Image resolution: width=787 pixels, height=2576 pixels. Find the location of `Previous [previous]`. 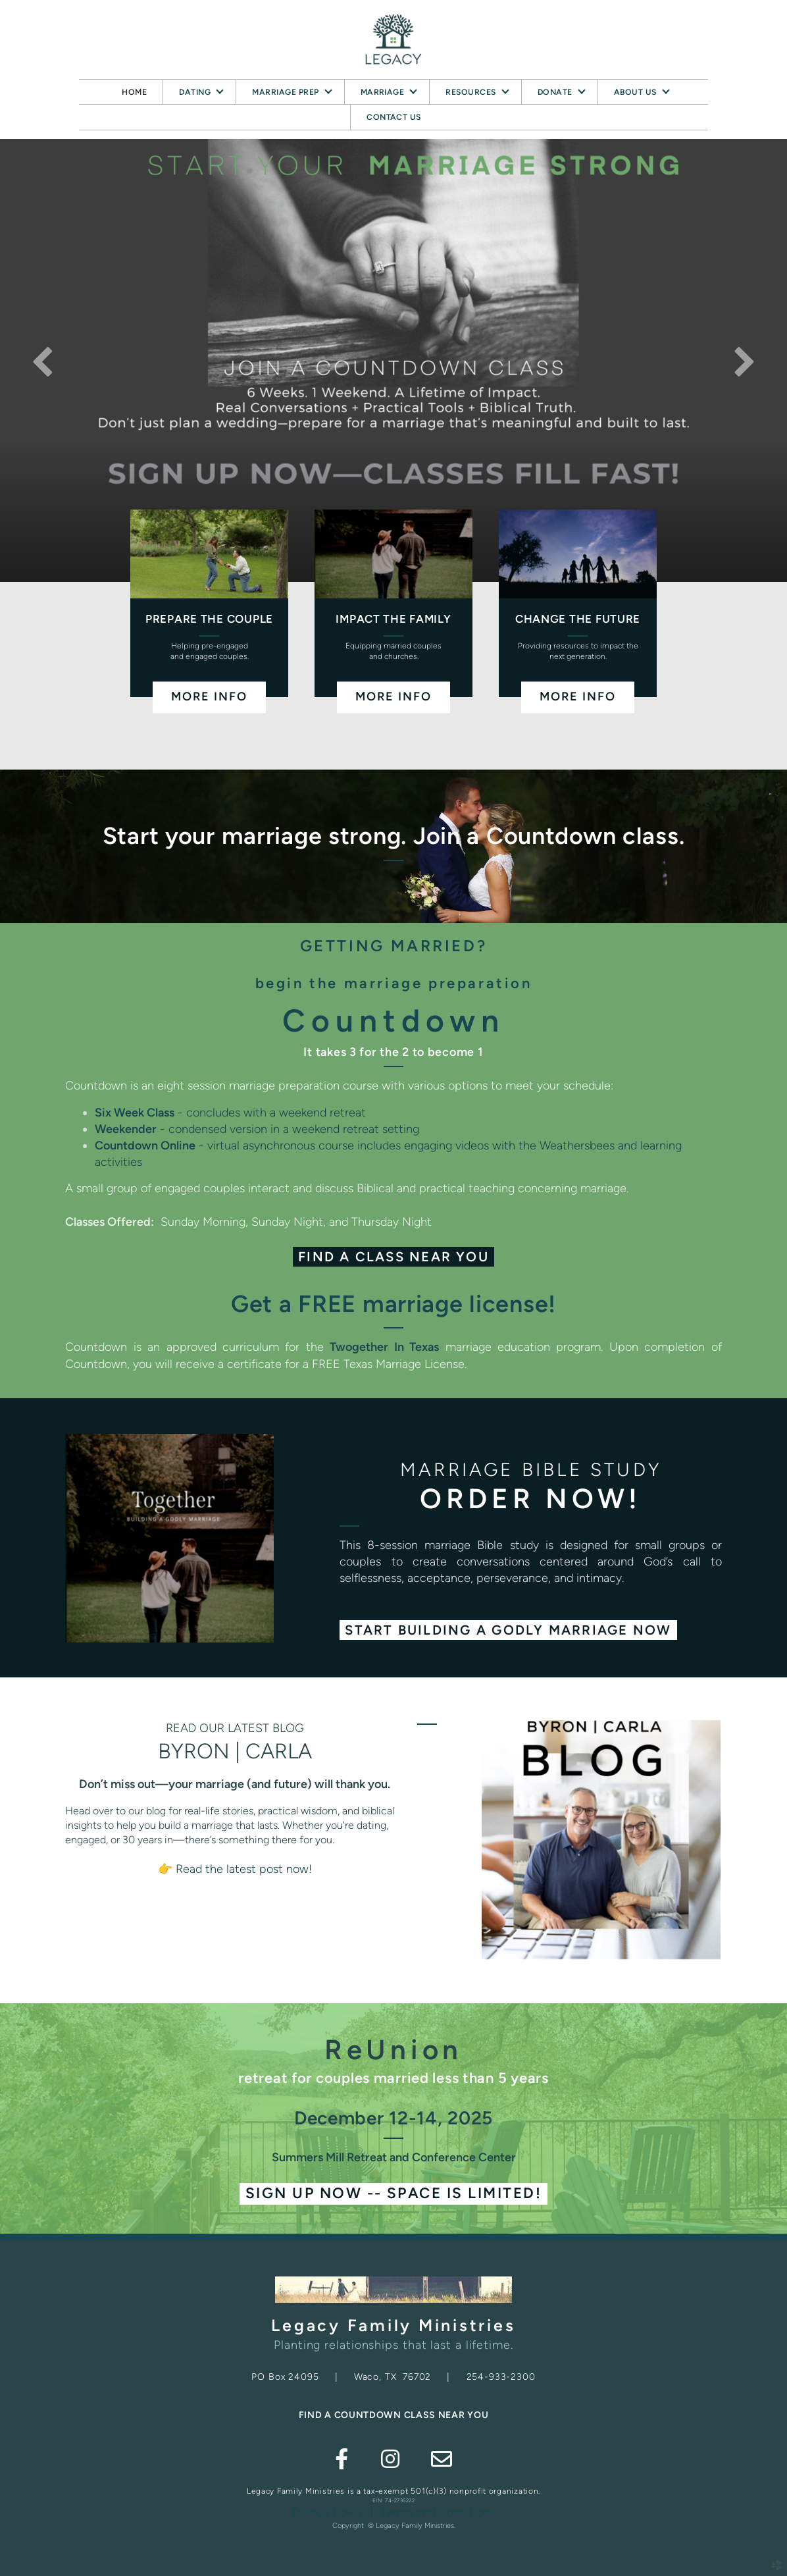

Previous [previous] is located at coordinates (42, 360).